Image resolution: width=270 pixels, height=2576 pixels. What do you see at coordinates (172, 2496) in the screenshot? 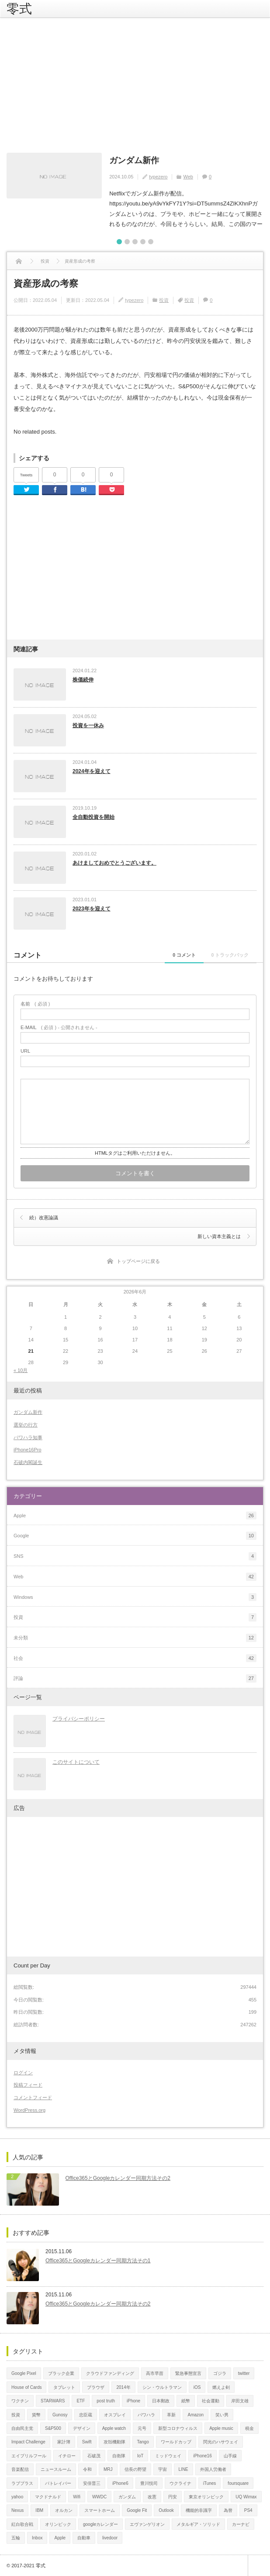
I see `円安` at bounding box center [172, 2496].